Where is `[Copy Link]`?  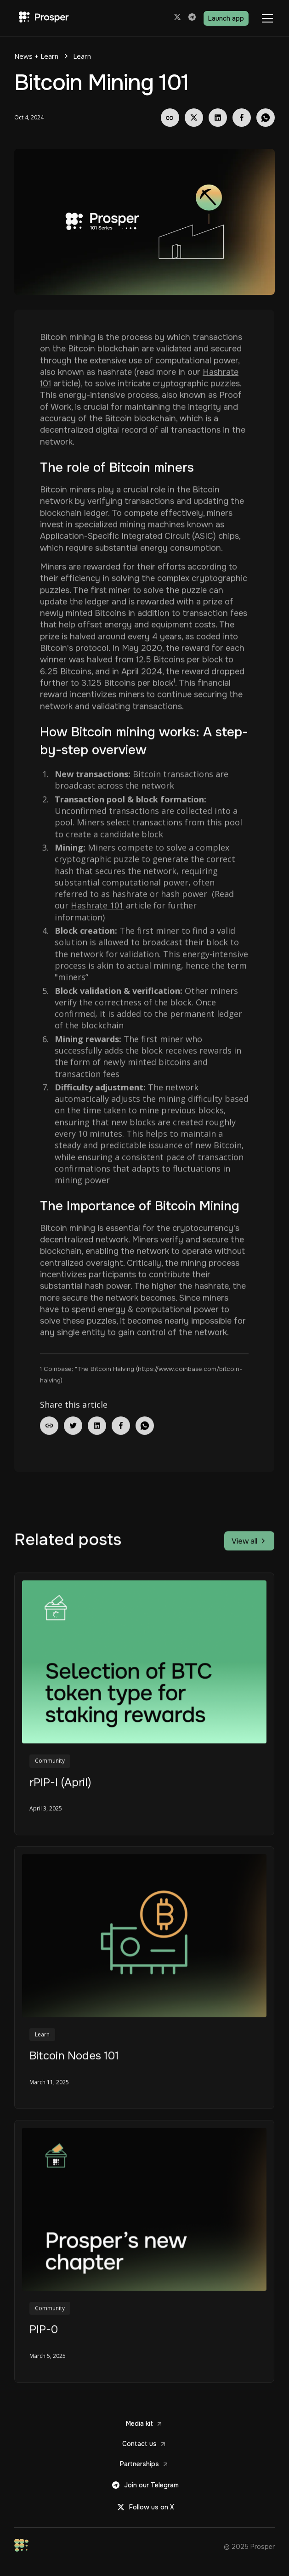 [Copy Link] is located at coordinates (170, 117).